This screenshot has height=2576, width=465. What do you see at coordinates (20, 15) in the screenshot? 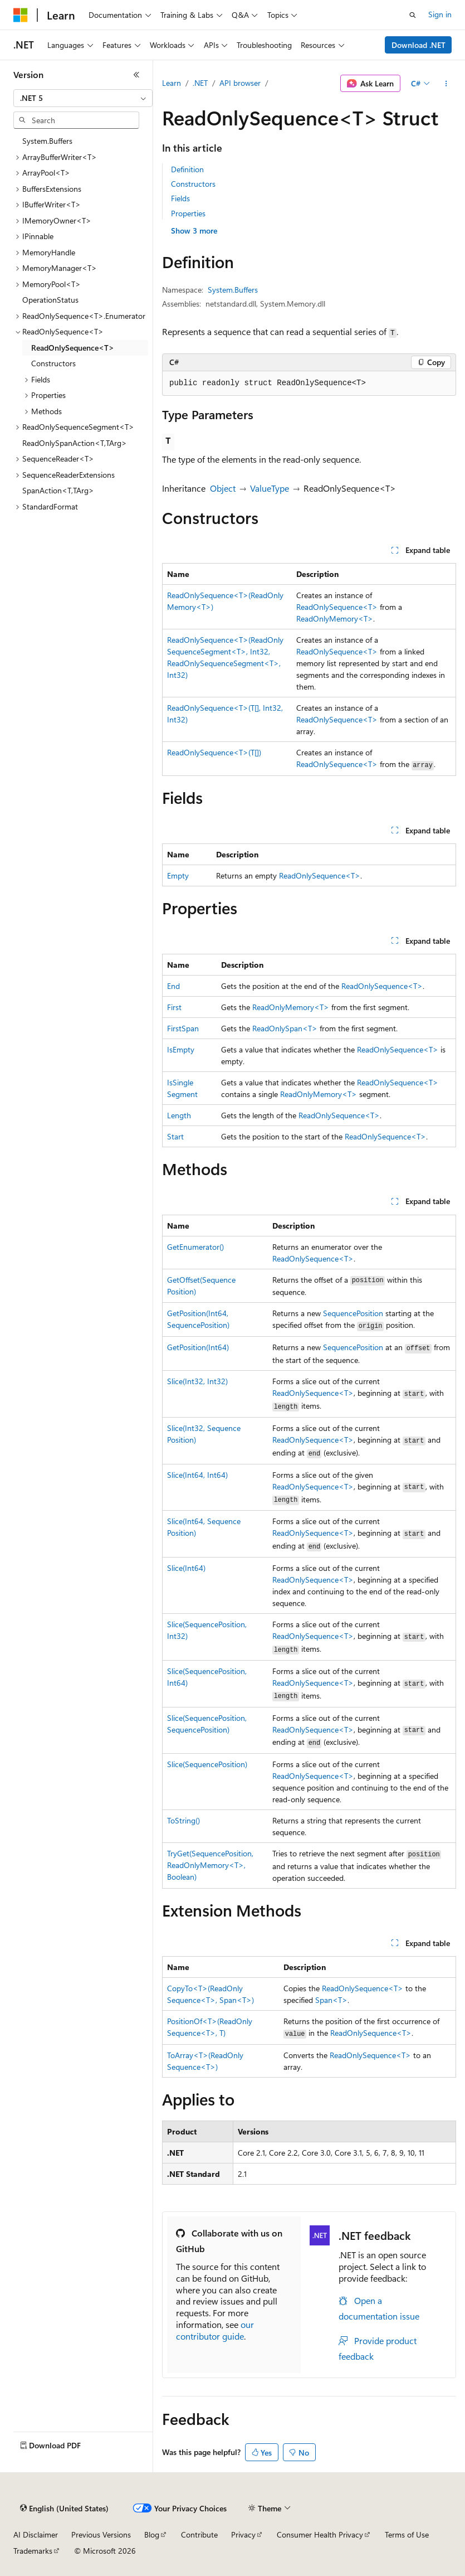
I see `[Microsoft]` at bounding box center [20, 15].